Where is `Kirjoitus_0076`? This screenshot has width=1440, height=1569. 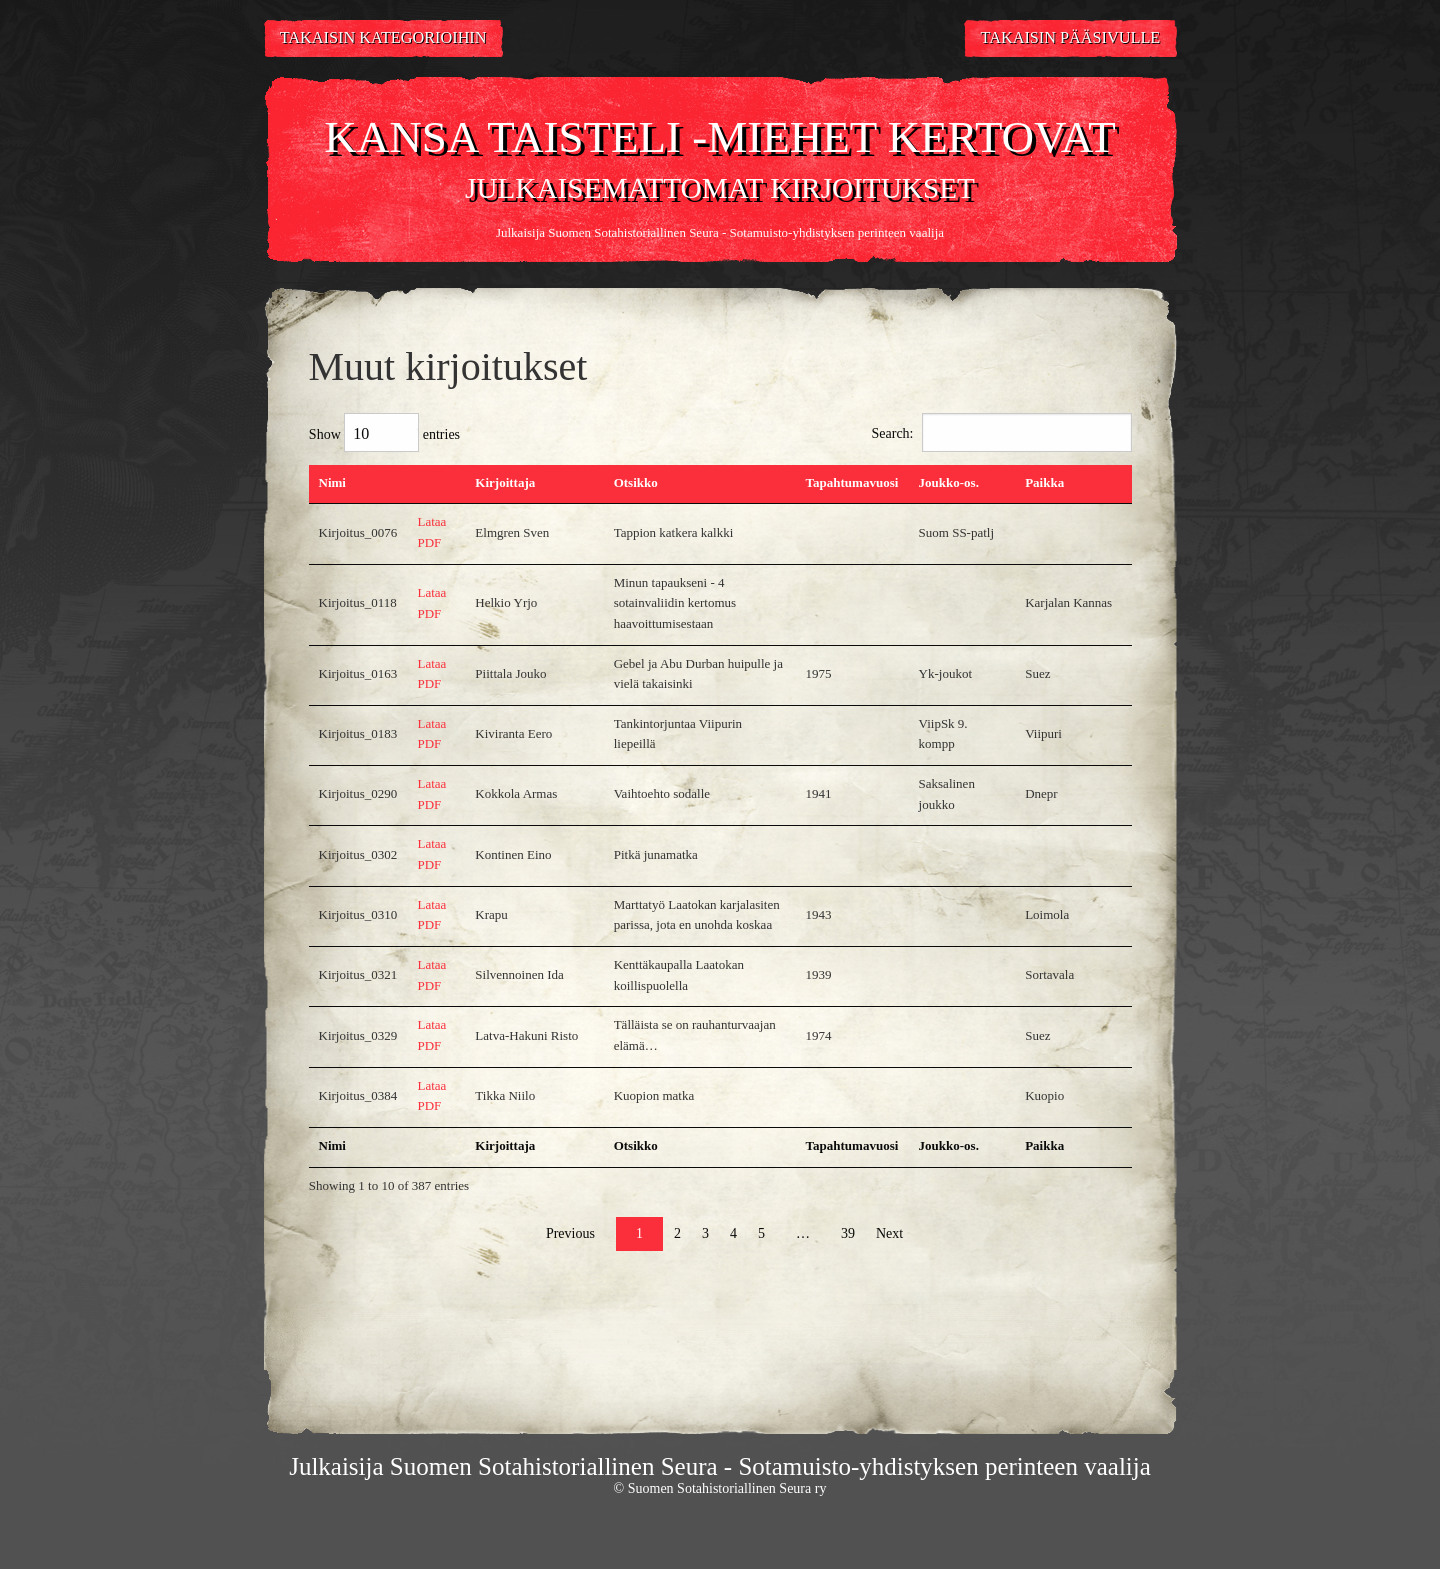 Kirjoitus_0076 is located at coordinates (358, 532).